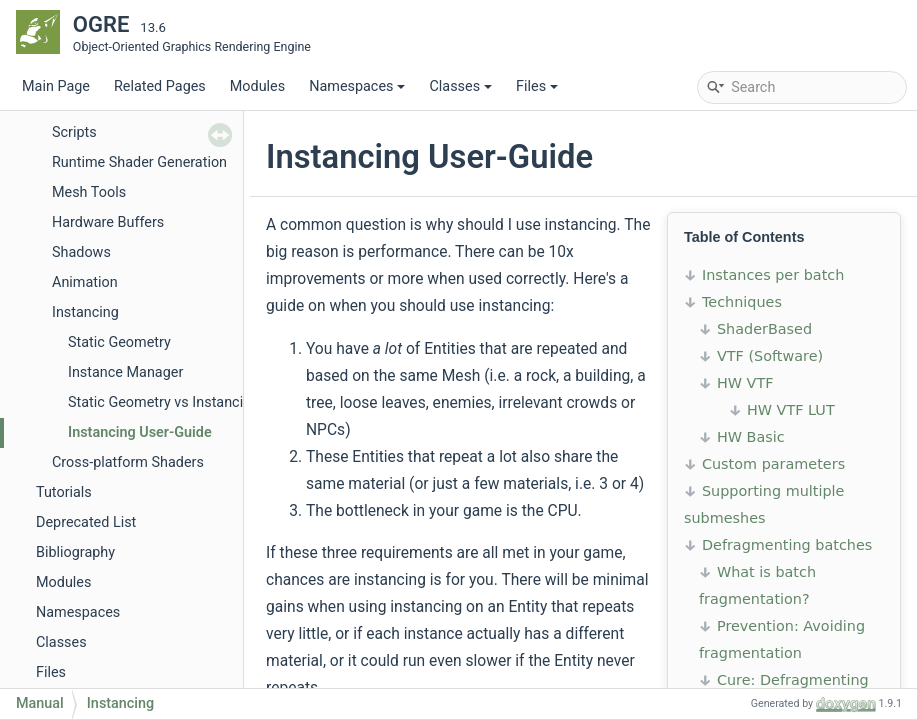 The width and height of the screenshot is (917, 720). I want to click on Runtime Shader Generation, so click(139, 162).